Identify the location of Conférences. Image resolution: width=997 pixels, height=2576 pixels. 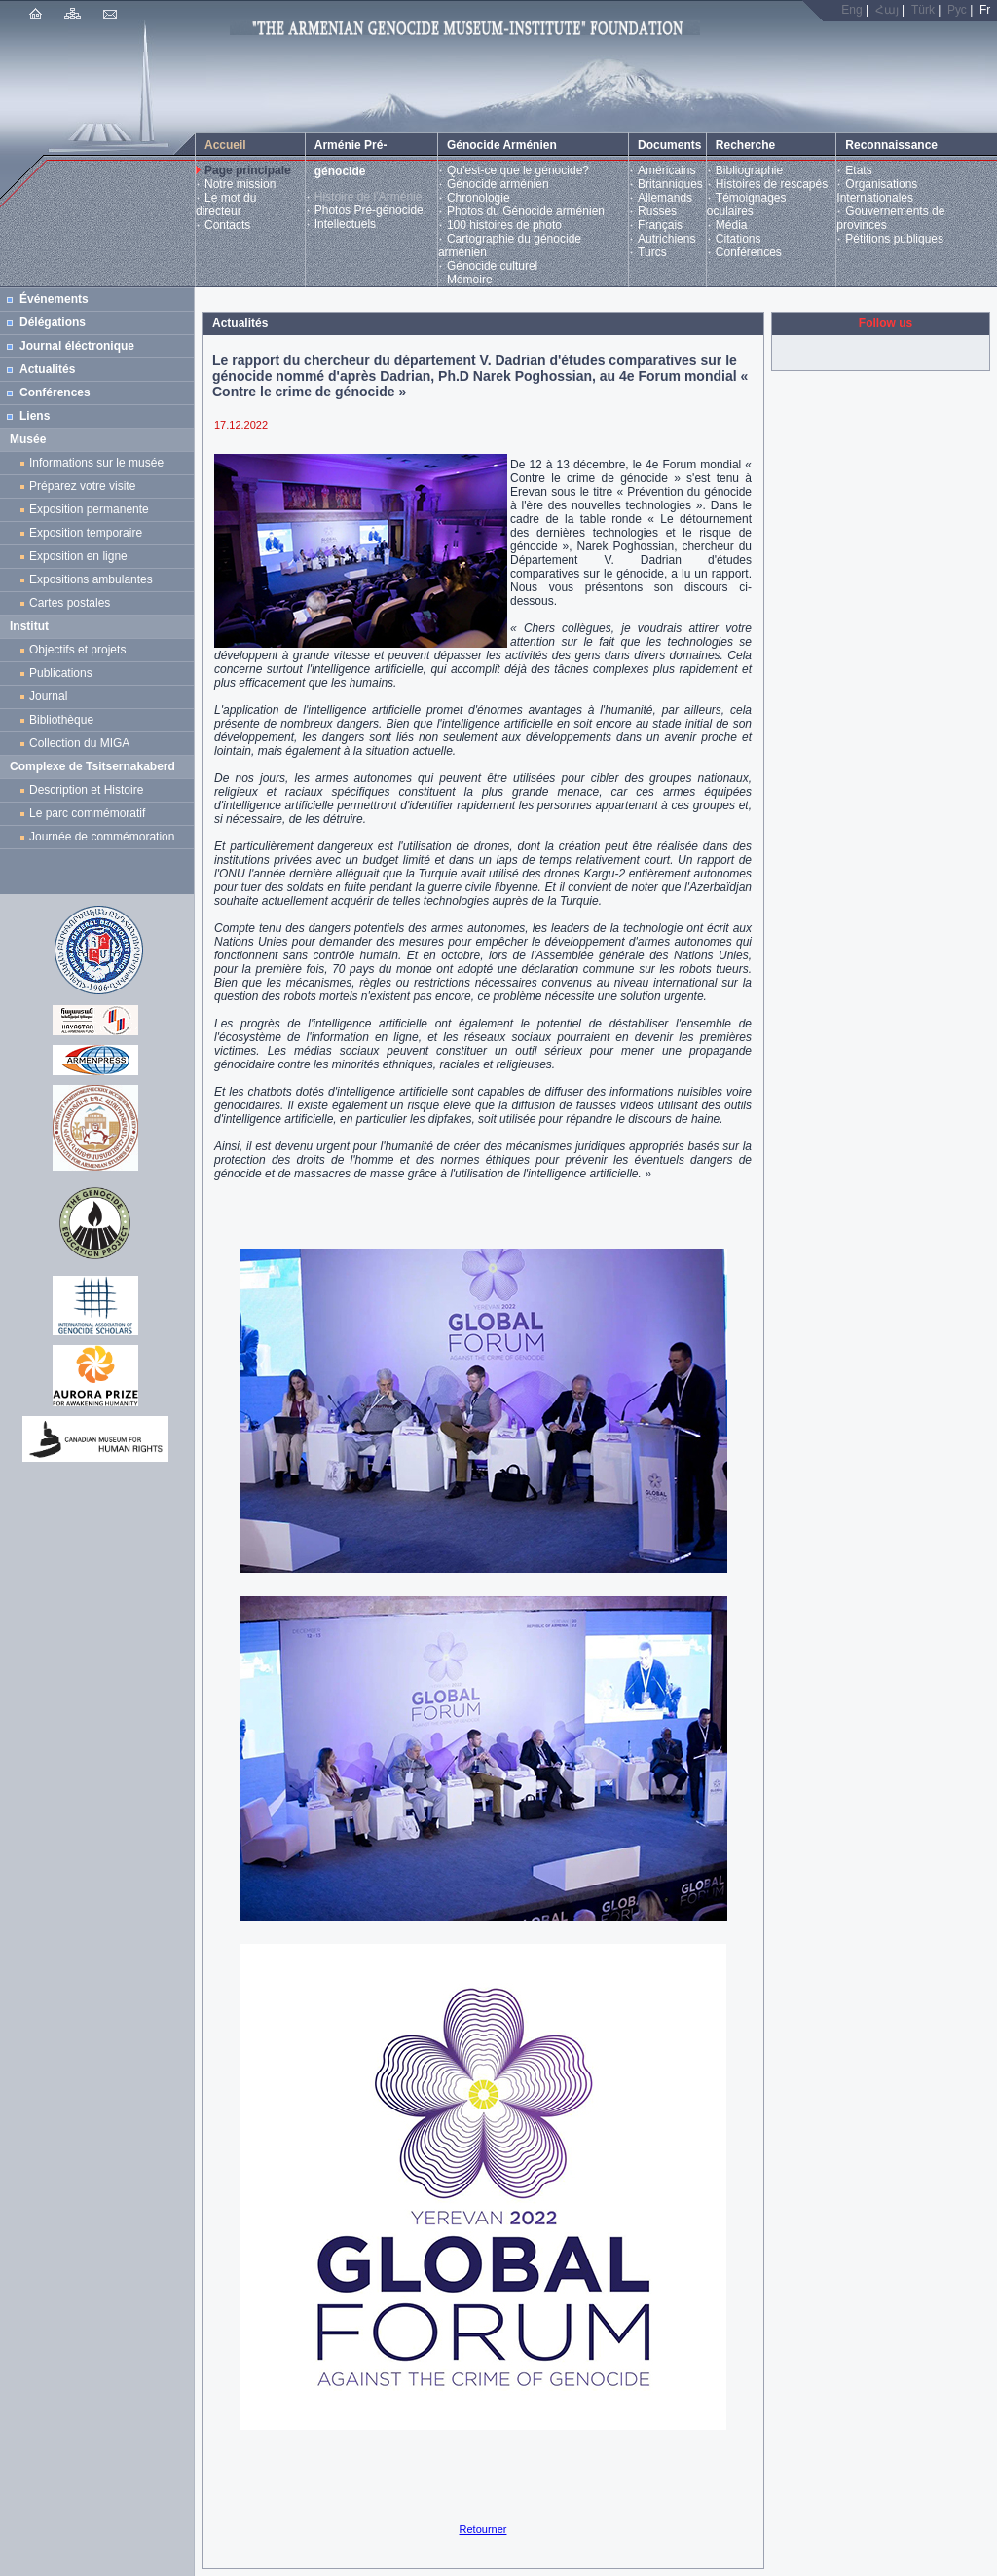
(749, 252).